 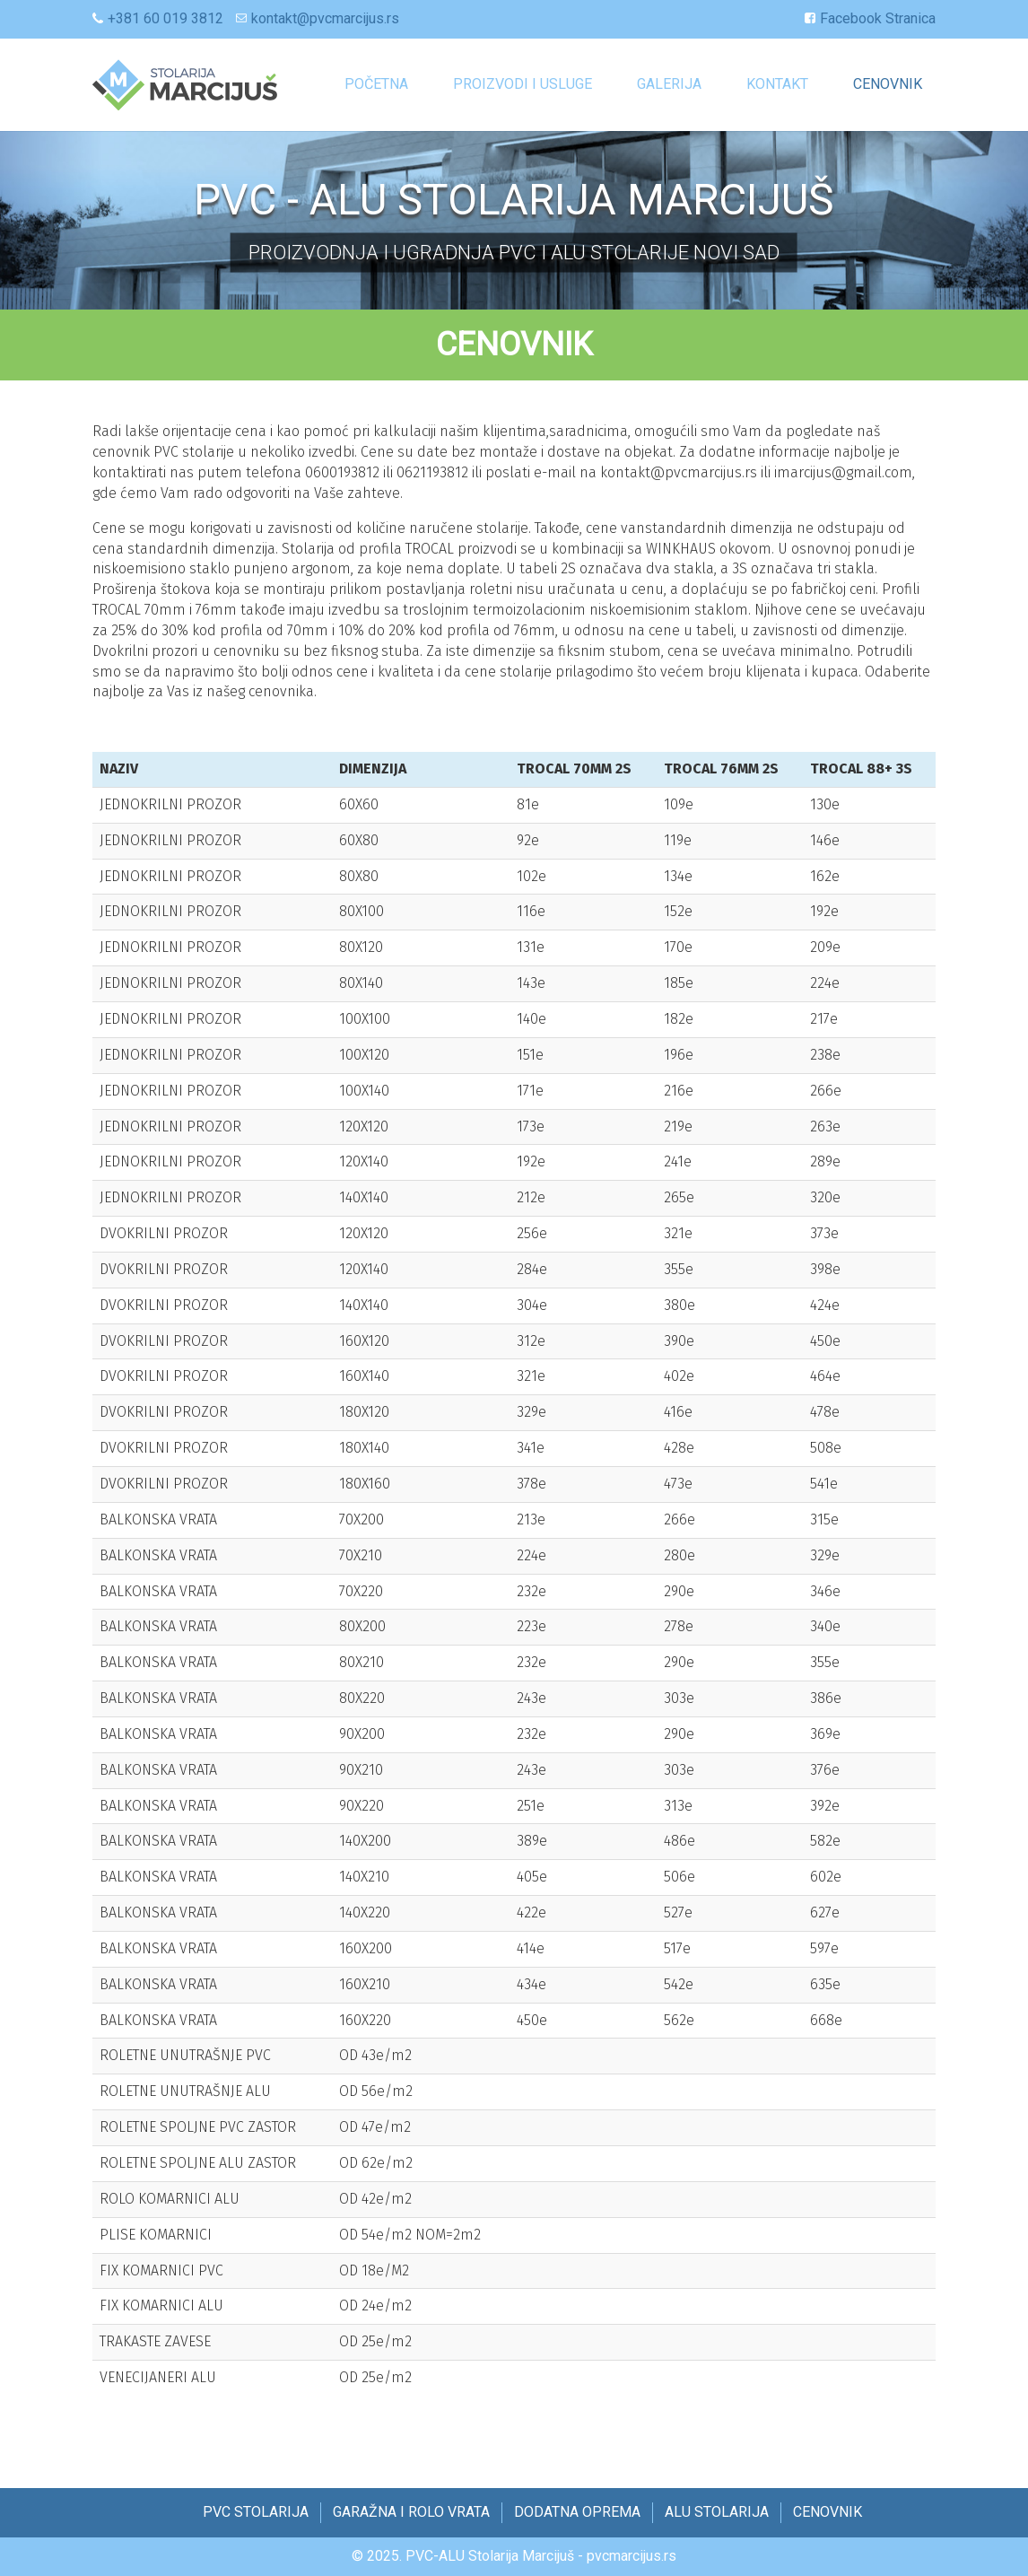 What do you see at coordinates (777, 83) in the screenshot?
I see `KONTAKT` at bounding box center [777, 83].